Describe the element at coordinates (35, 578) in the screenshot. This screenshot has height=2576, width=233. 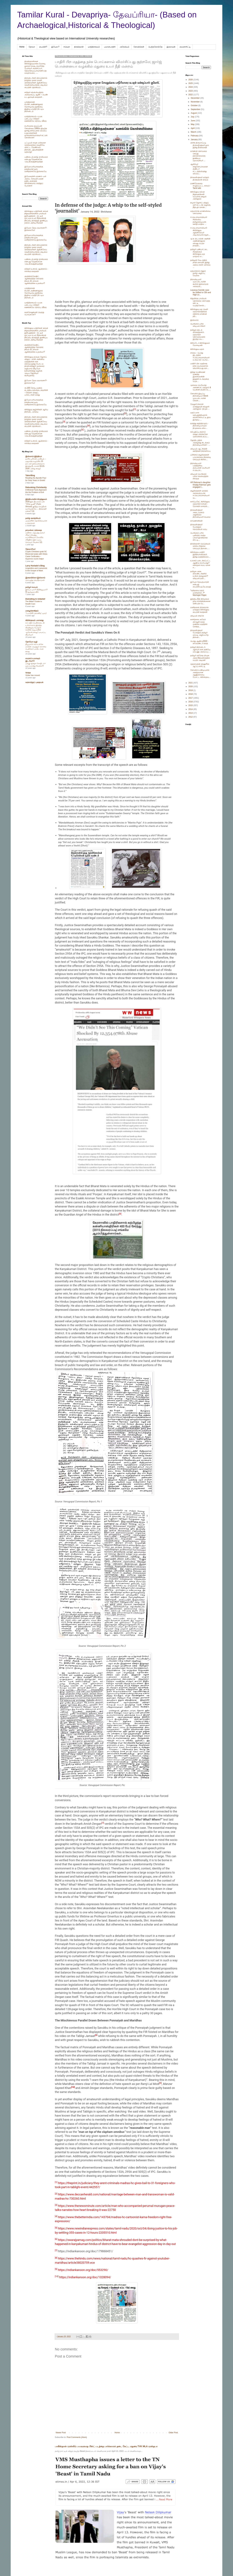
I see `இறையில்லா இஸ்லாம்` at that location.